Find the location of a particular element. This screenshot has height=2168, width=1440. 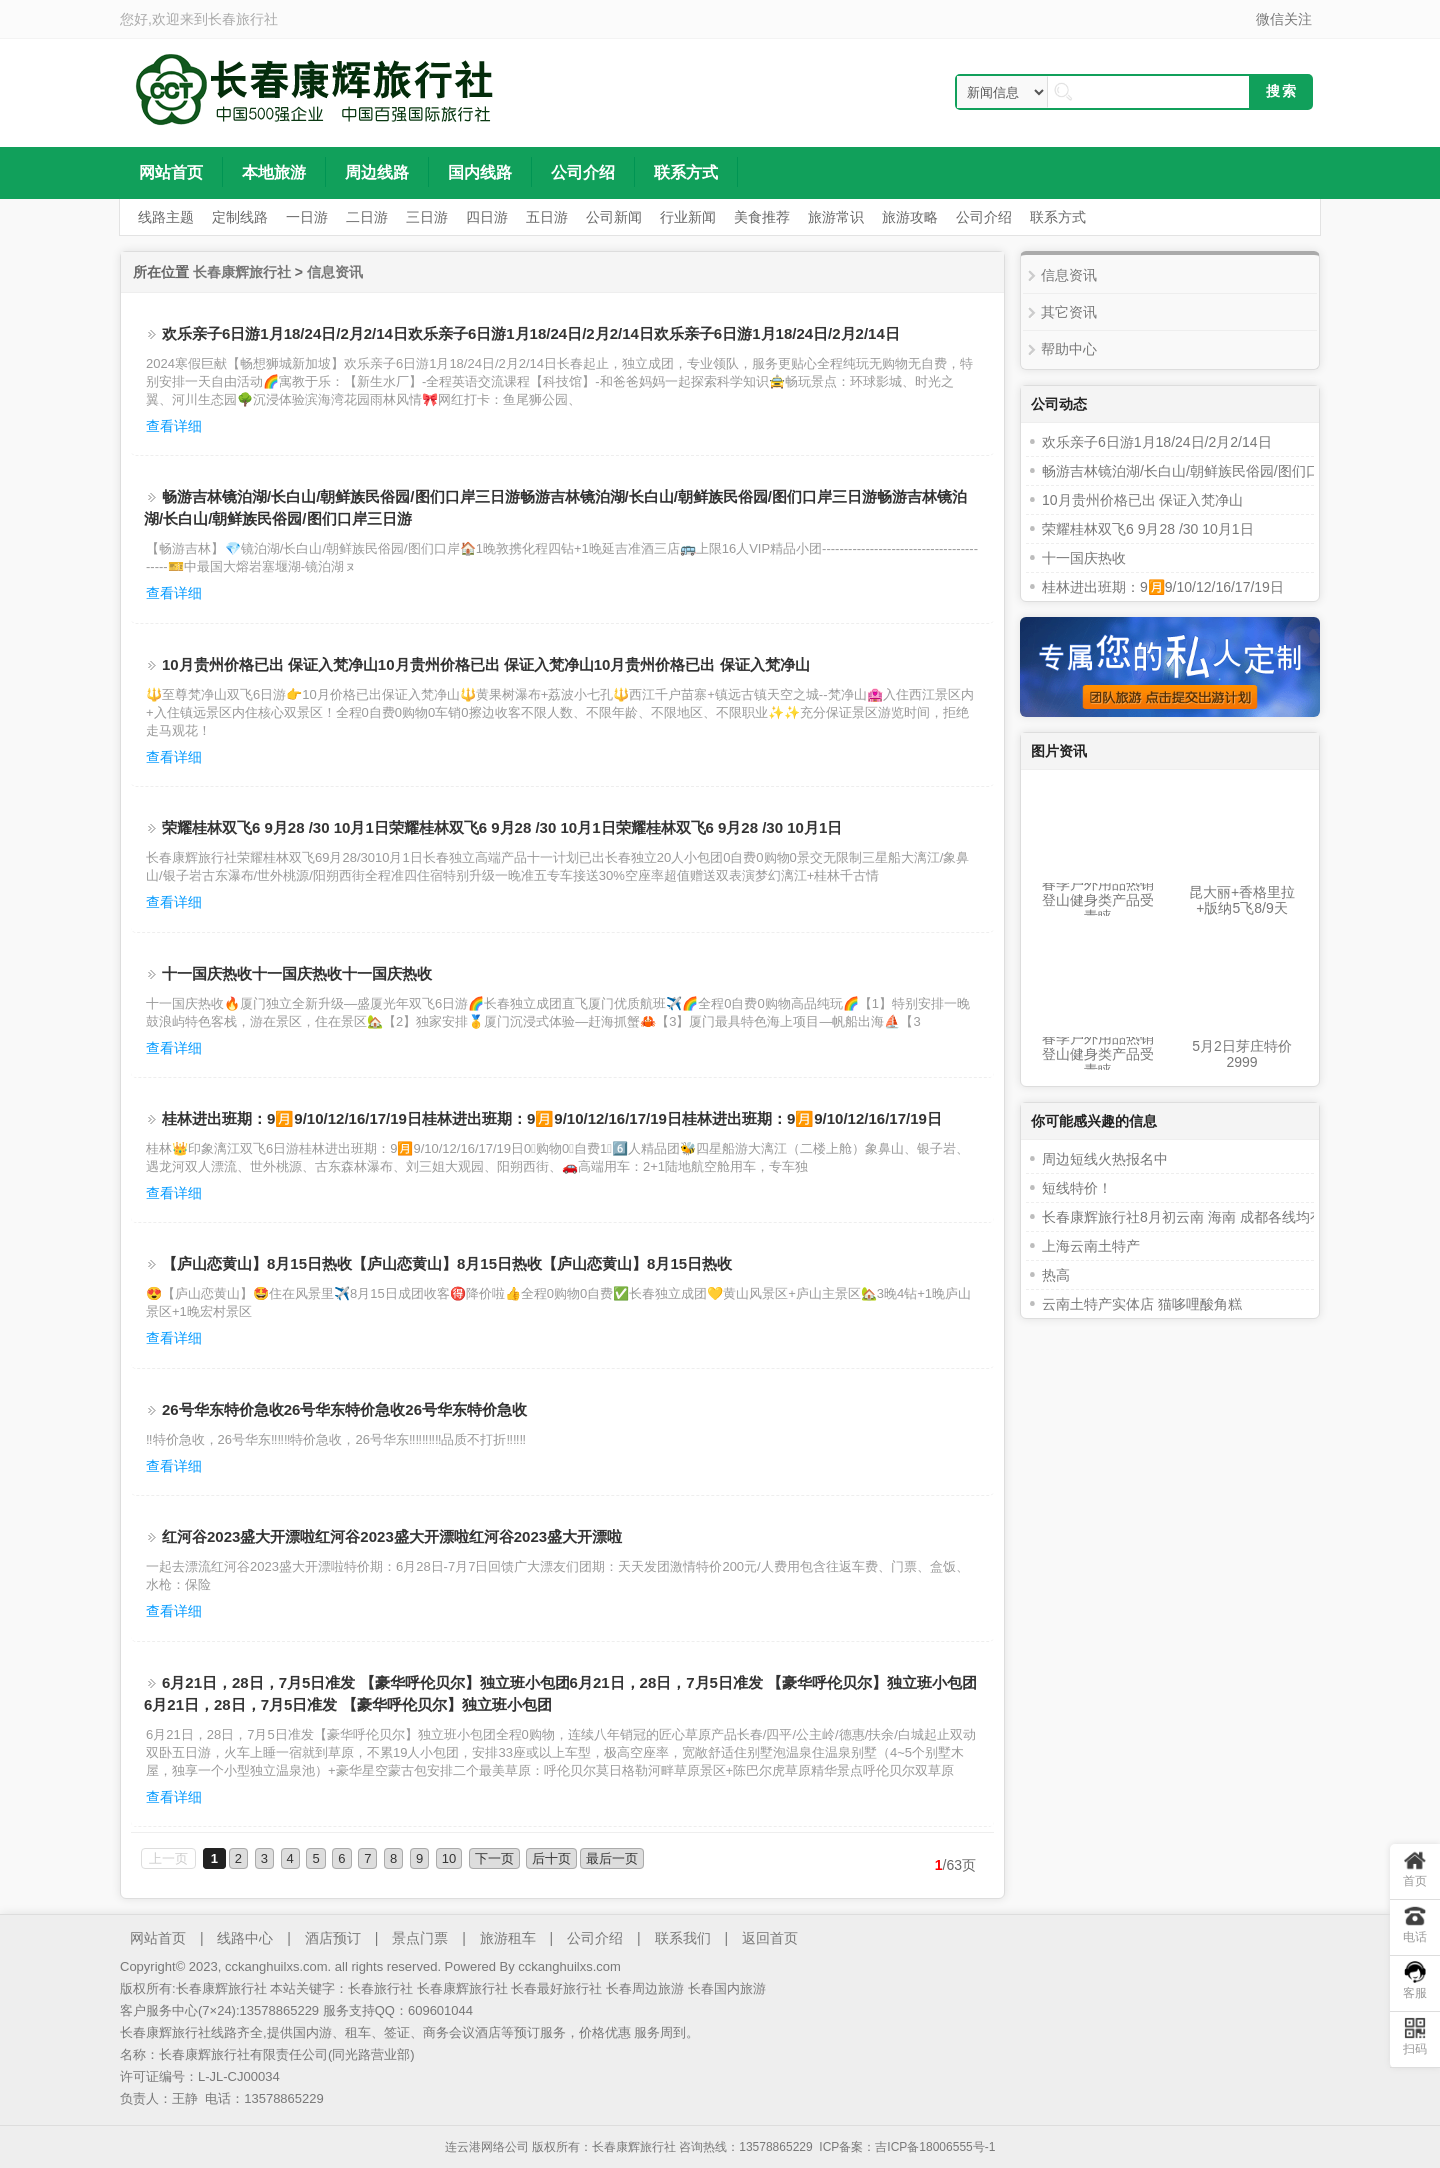

长春康辉旅行社 is located at coordinates (242, 272).